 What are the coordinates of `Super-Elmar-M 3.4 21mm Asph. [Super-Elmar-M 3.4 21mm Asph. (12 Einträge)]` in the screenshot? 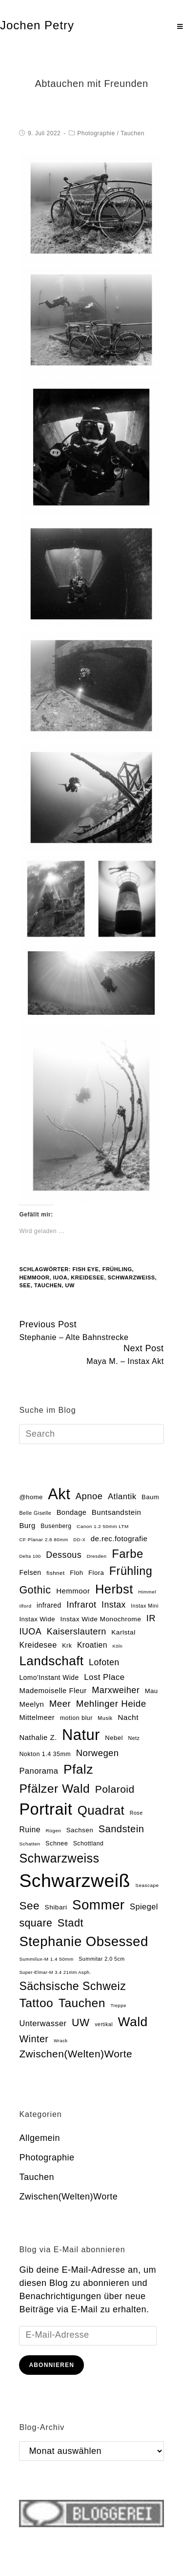 It's located at (55, 1972).